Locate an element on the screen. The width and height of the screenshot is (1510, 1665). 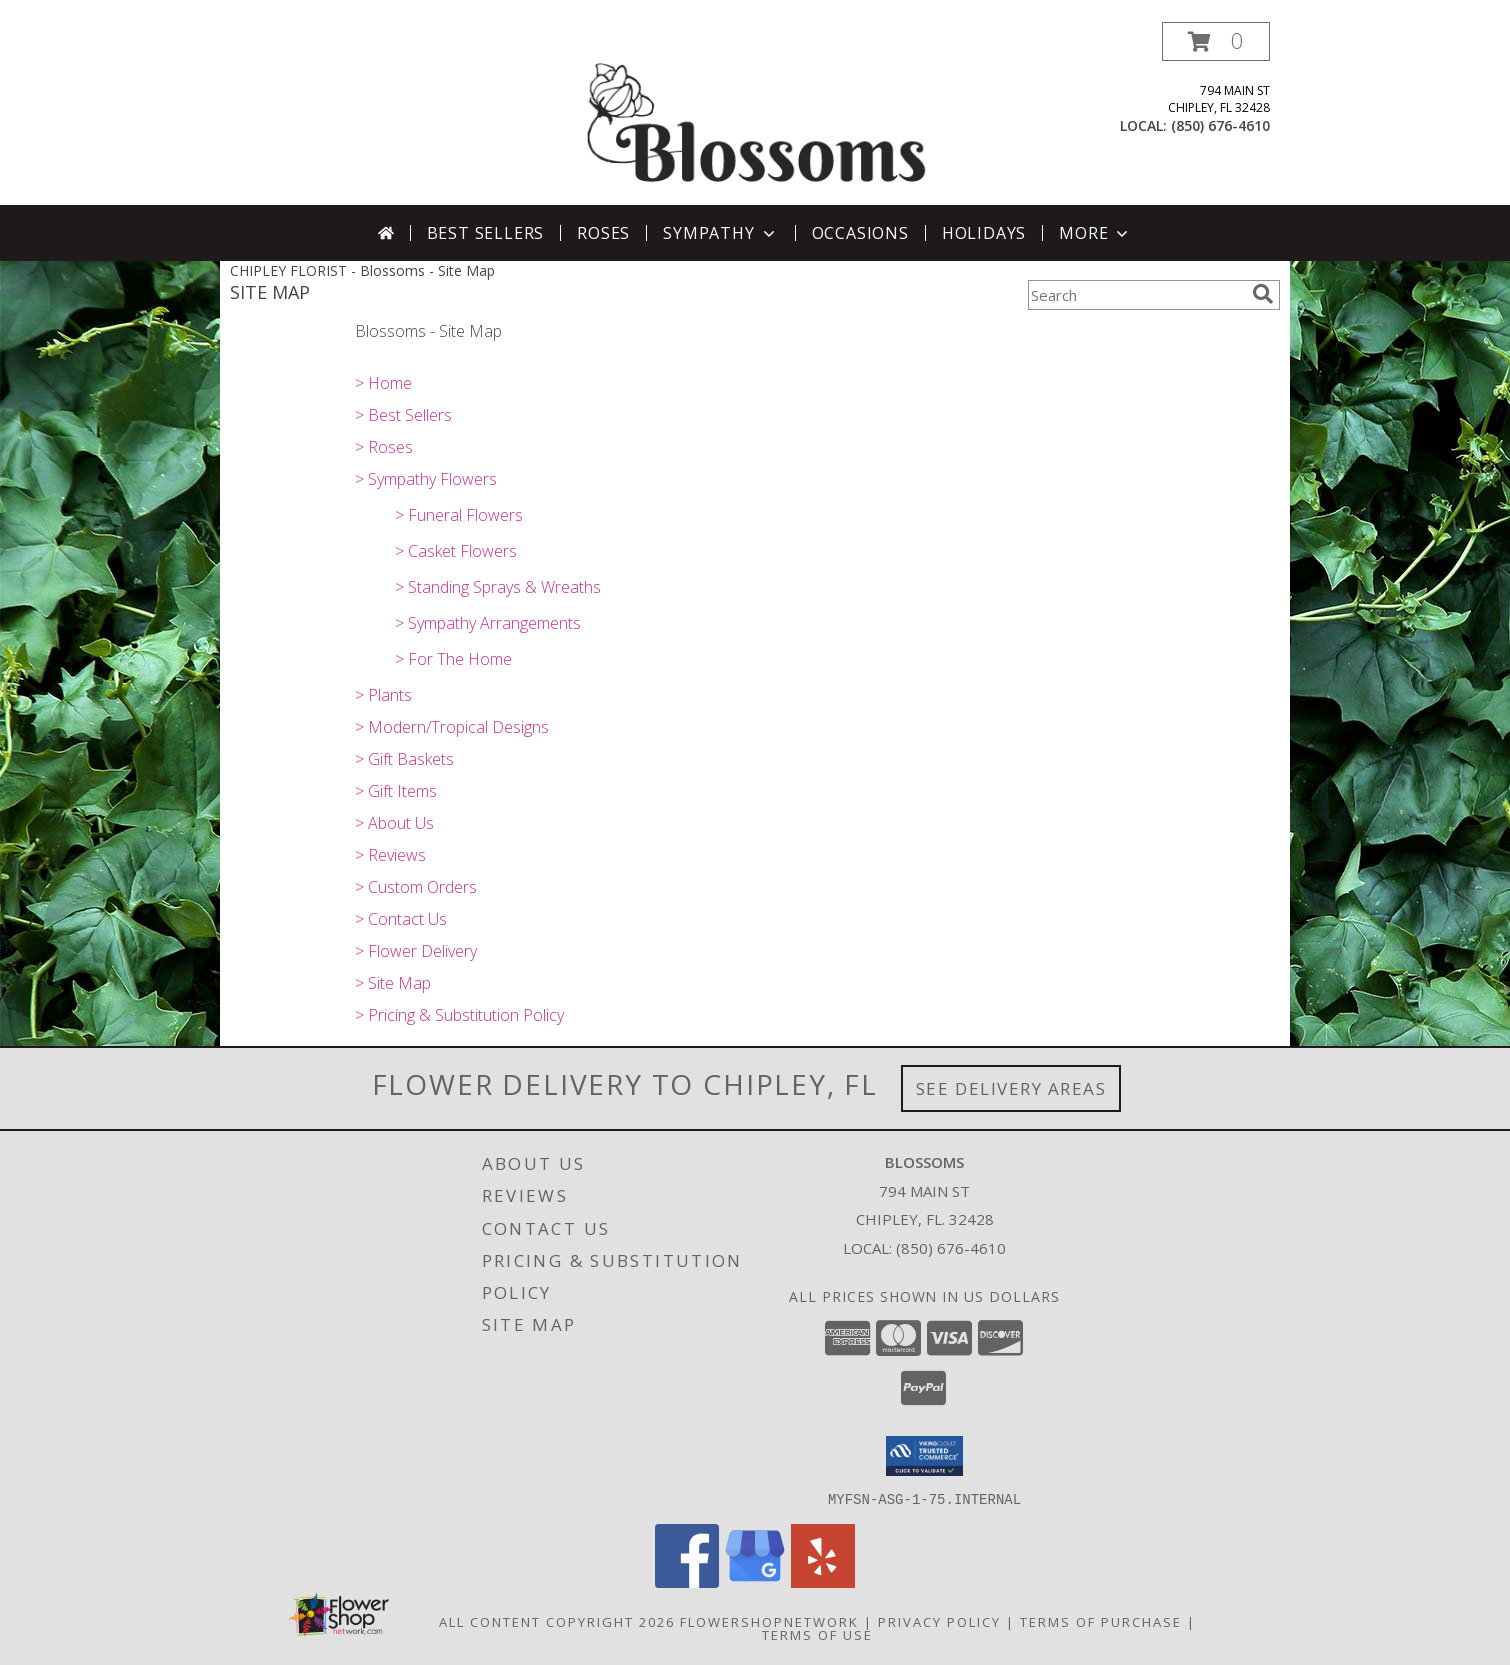
FlowerShopNetwork [Flower shop network opens in new window] is located at coordinates (769, 1621).